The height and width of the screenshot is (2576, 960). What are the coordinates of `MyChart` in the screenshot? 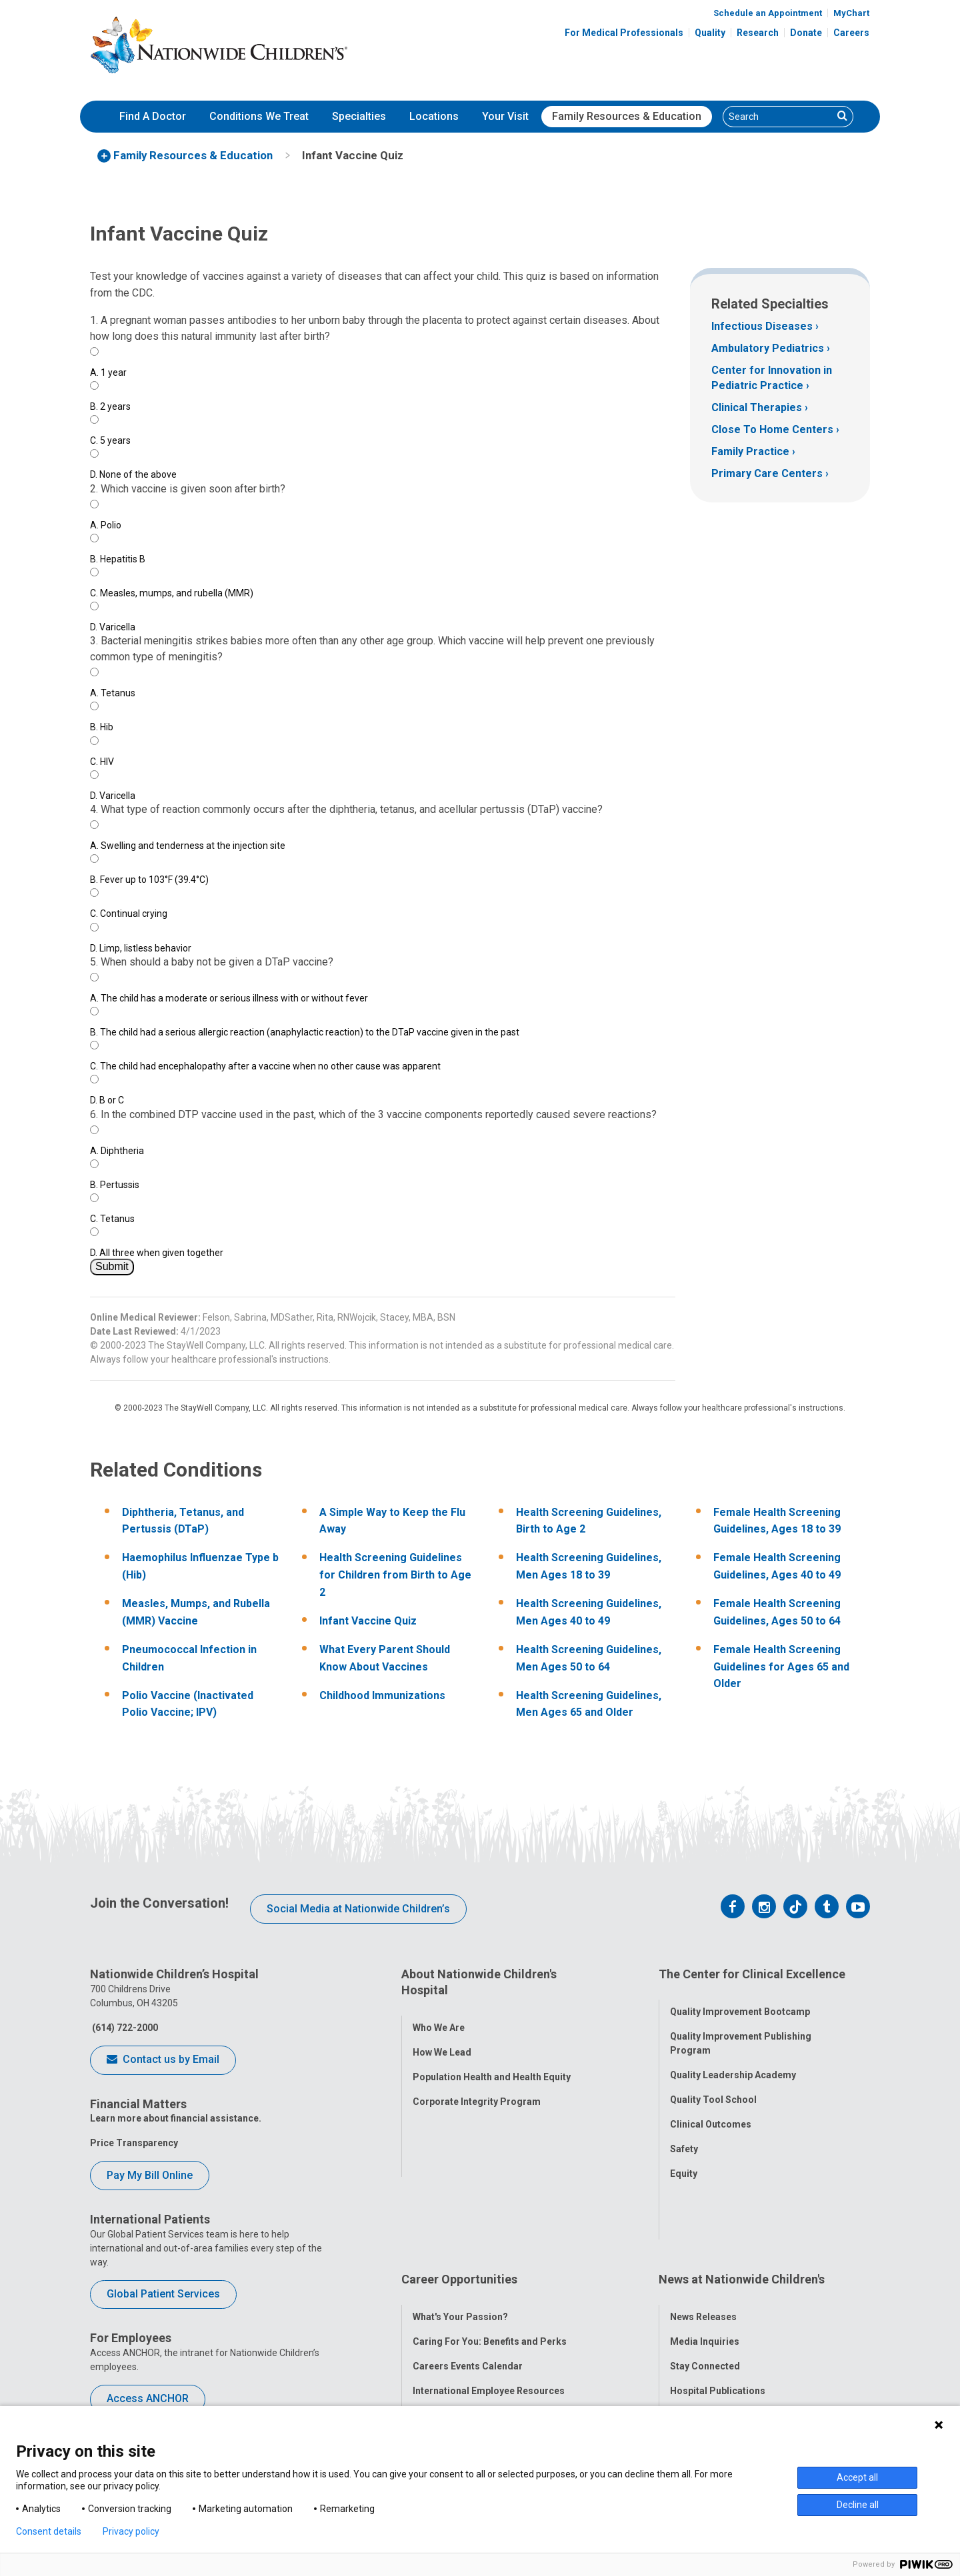 It's located at (851, 13).